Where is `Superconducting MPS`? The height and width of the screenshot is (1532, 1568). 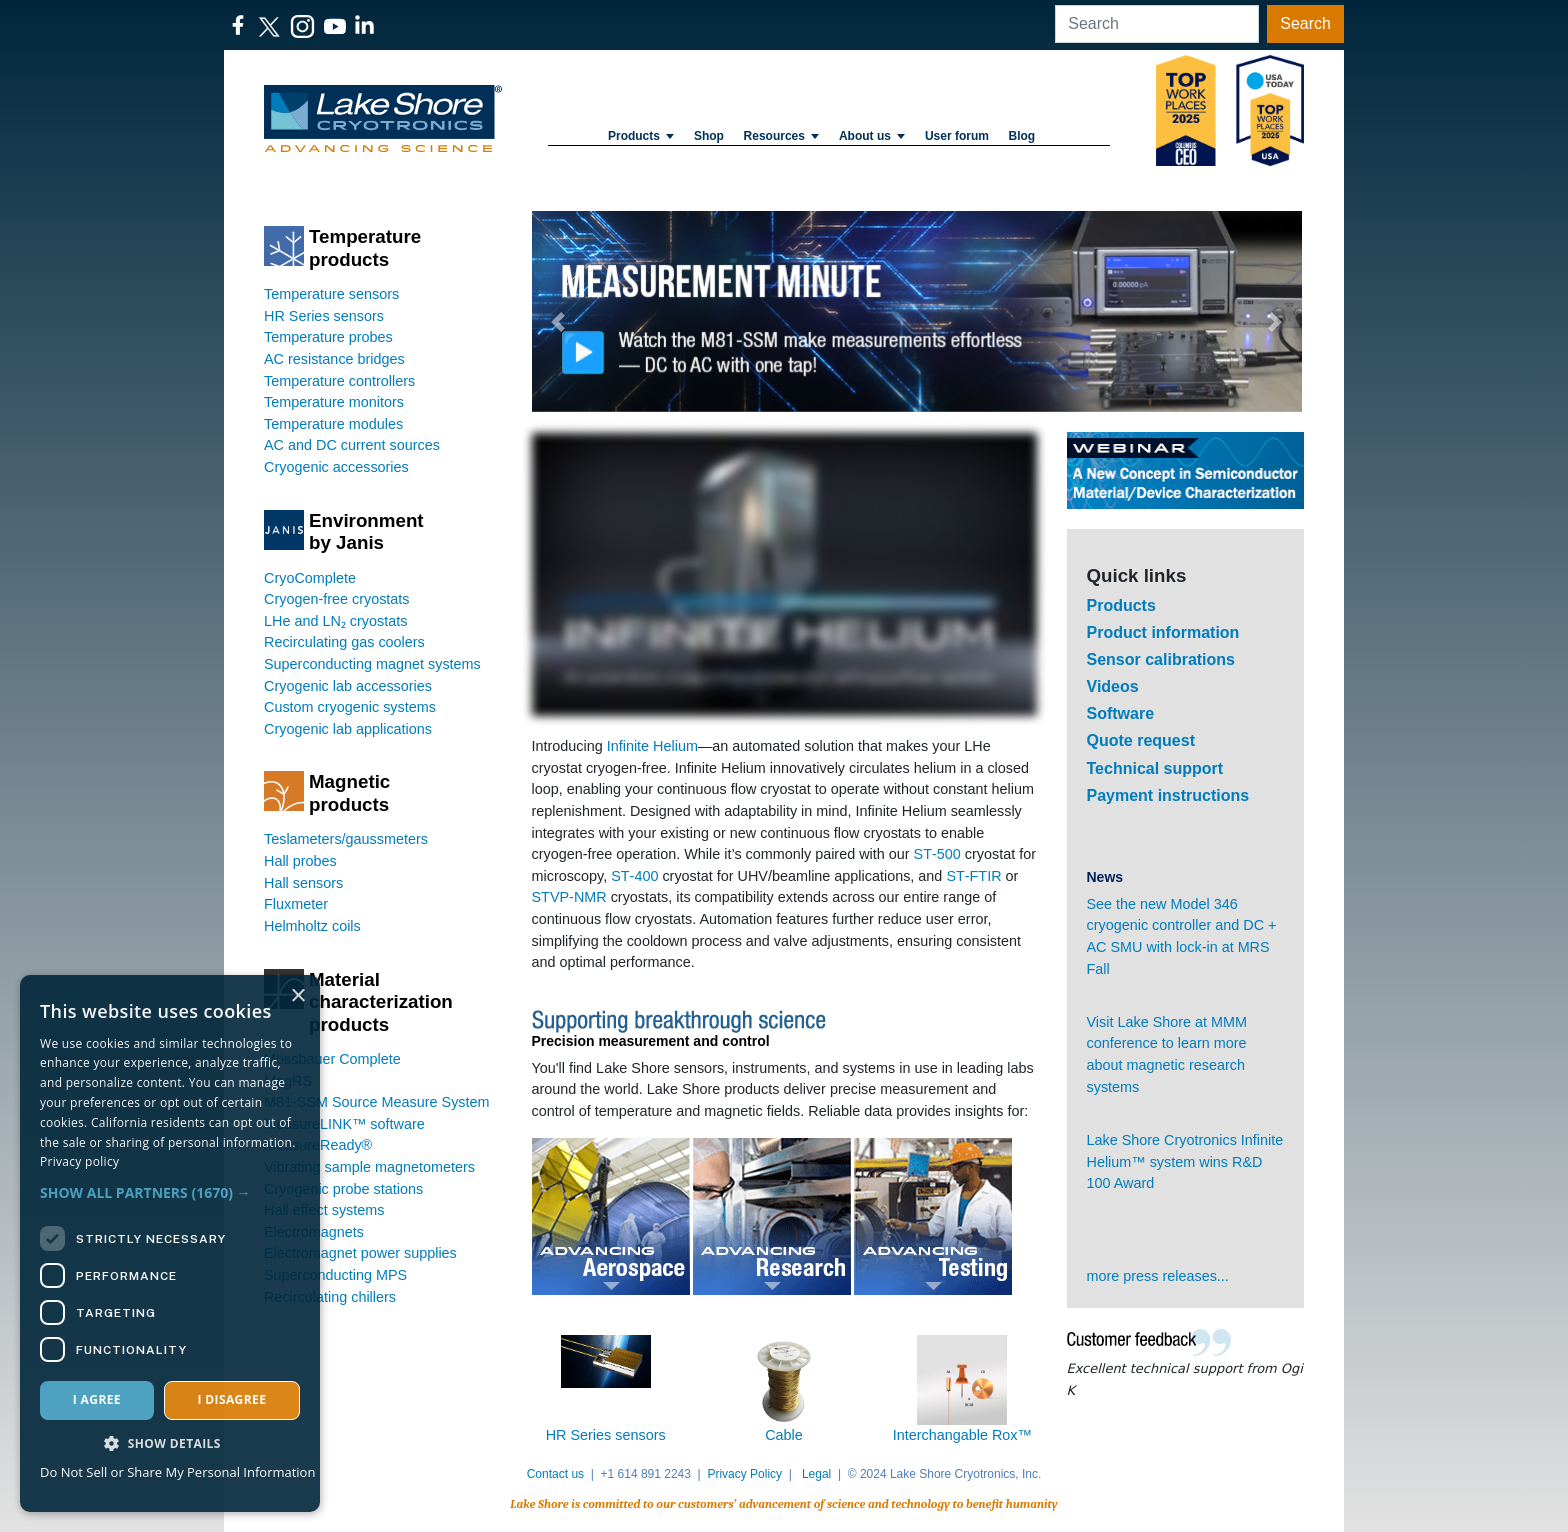 Superconducting MPS is located at coordinates (335, 1275).